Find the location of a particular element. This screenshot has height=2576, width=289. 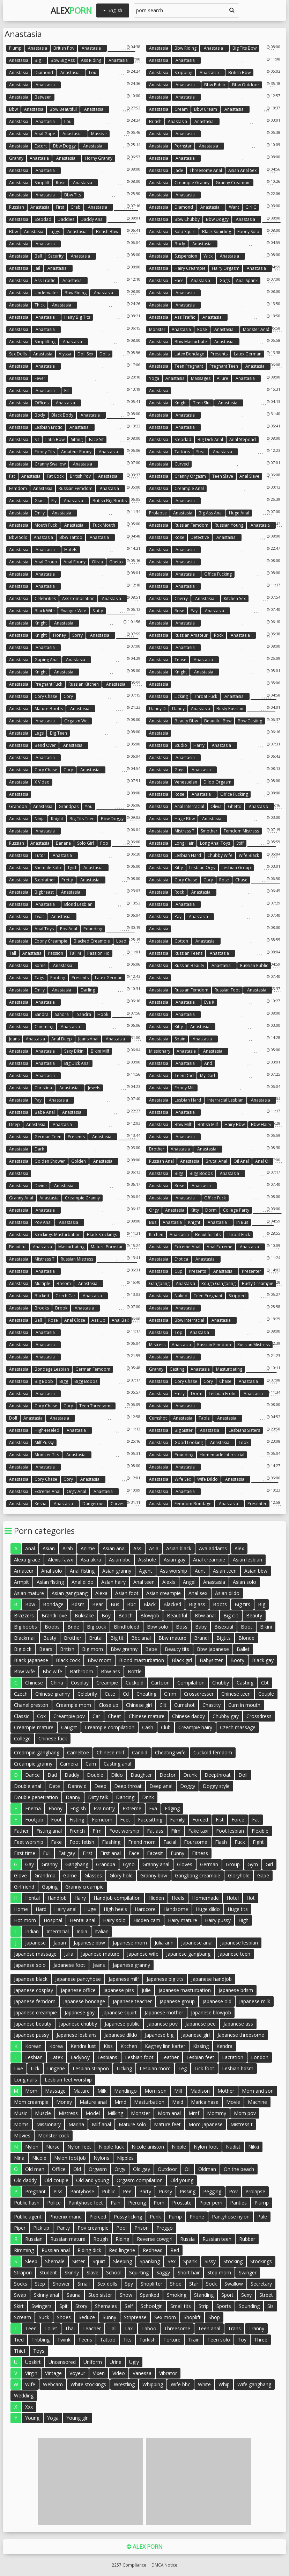

Hairy anal is located at coordinates (65, 1909).